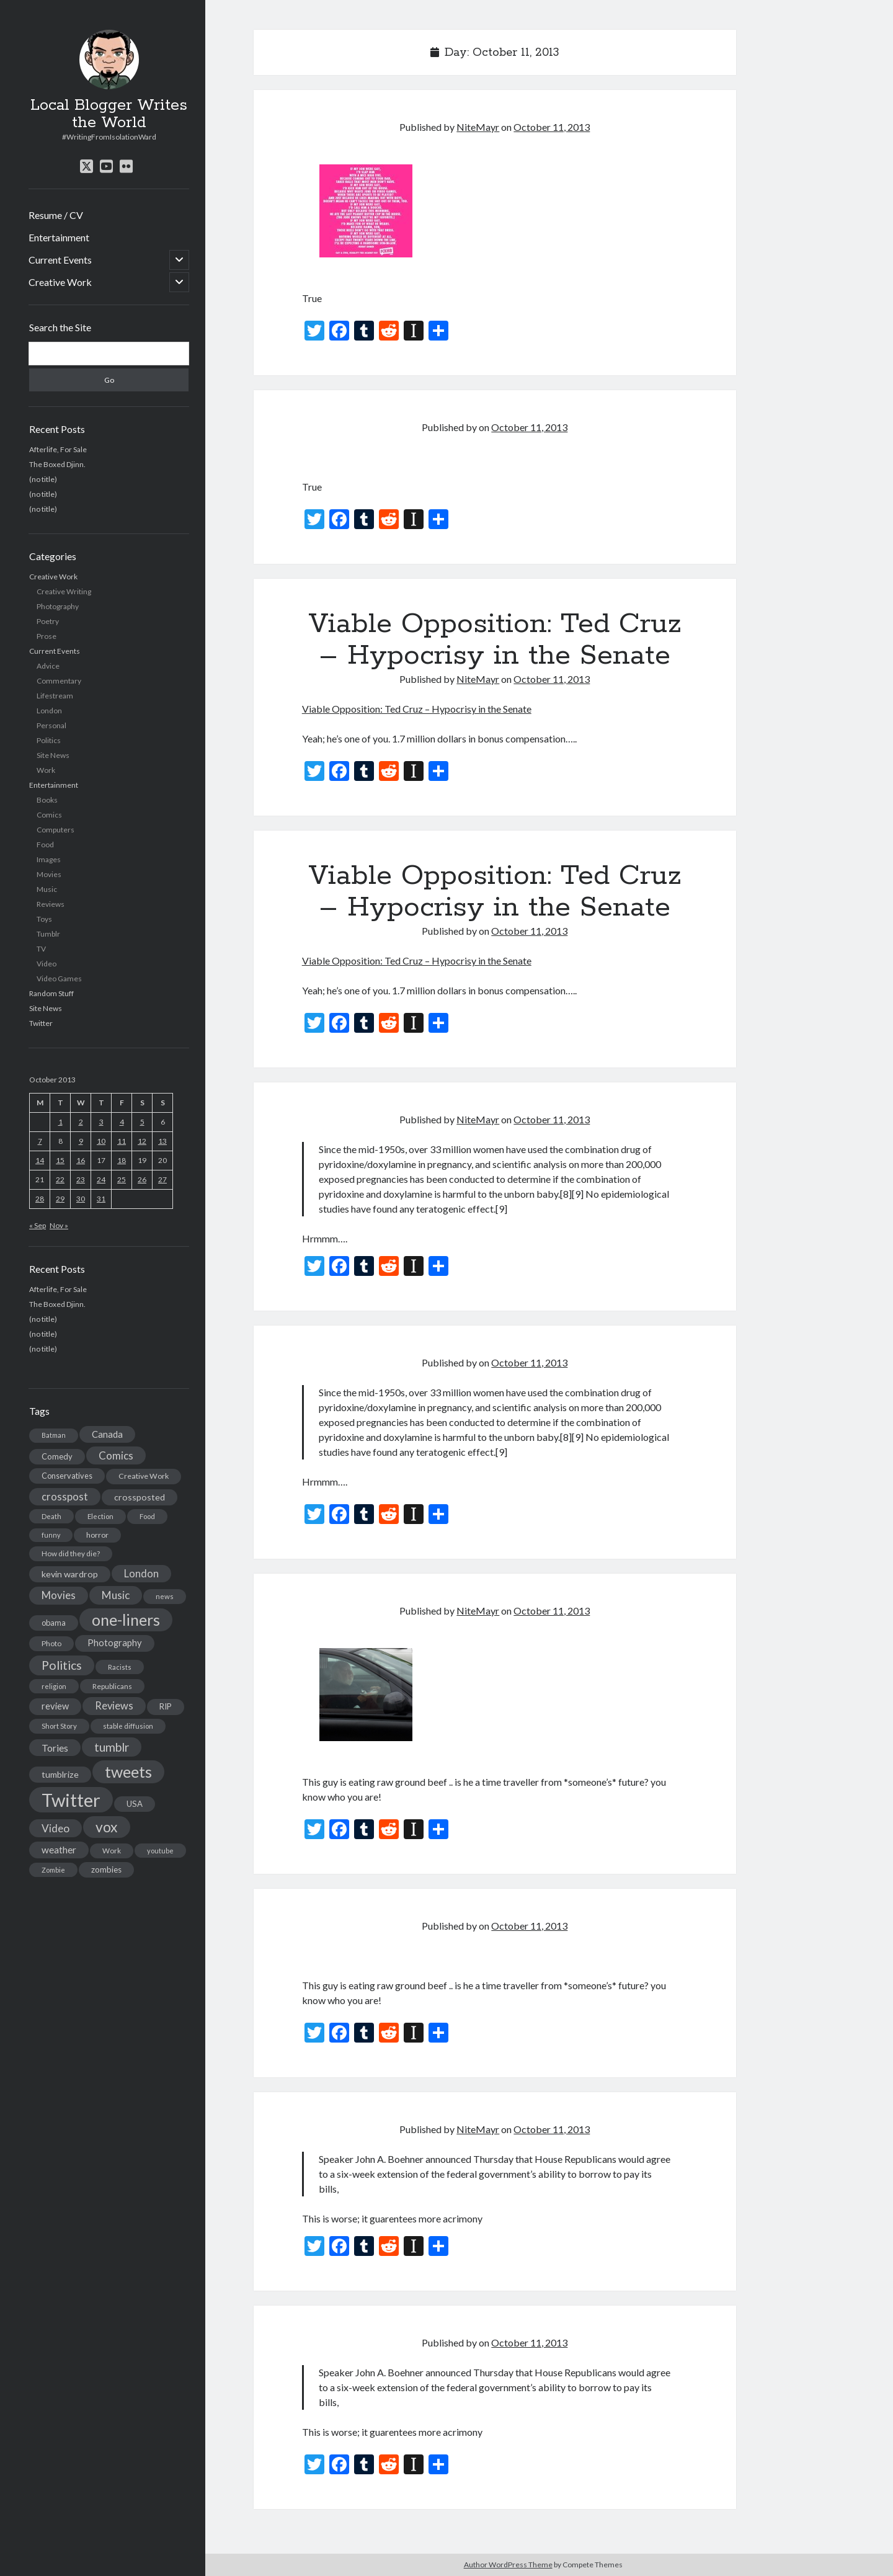 The width and height of the screenshot is (893, 2576). I want to click on Canada [Canada (28 items)], so click(107, 1434).